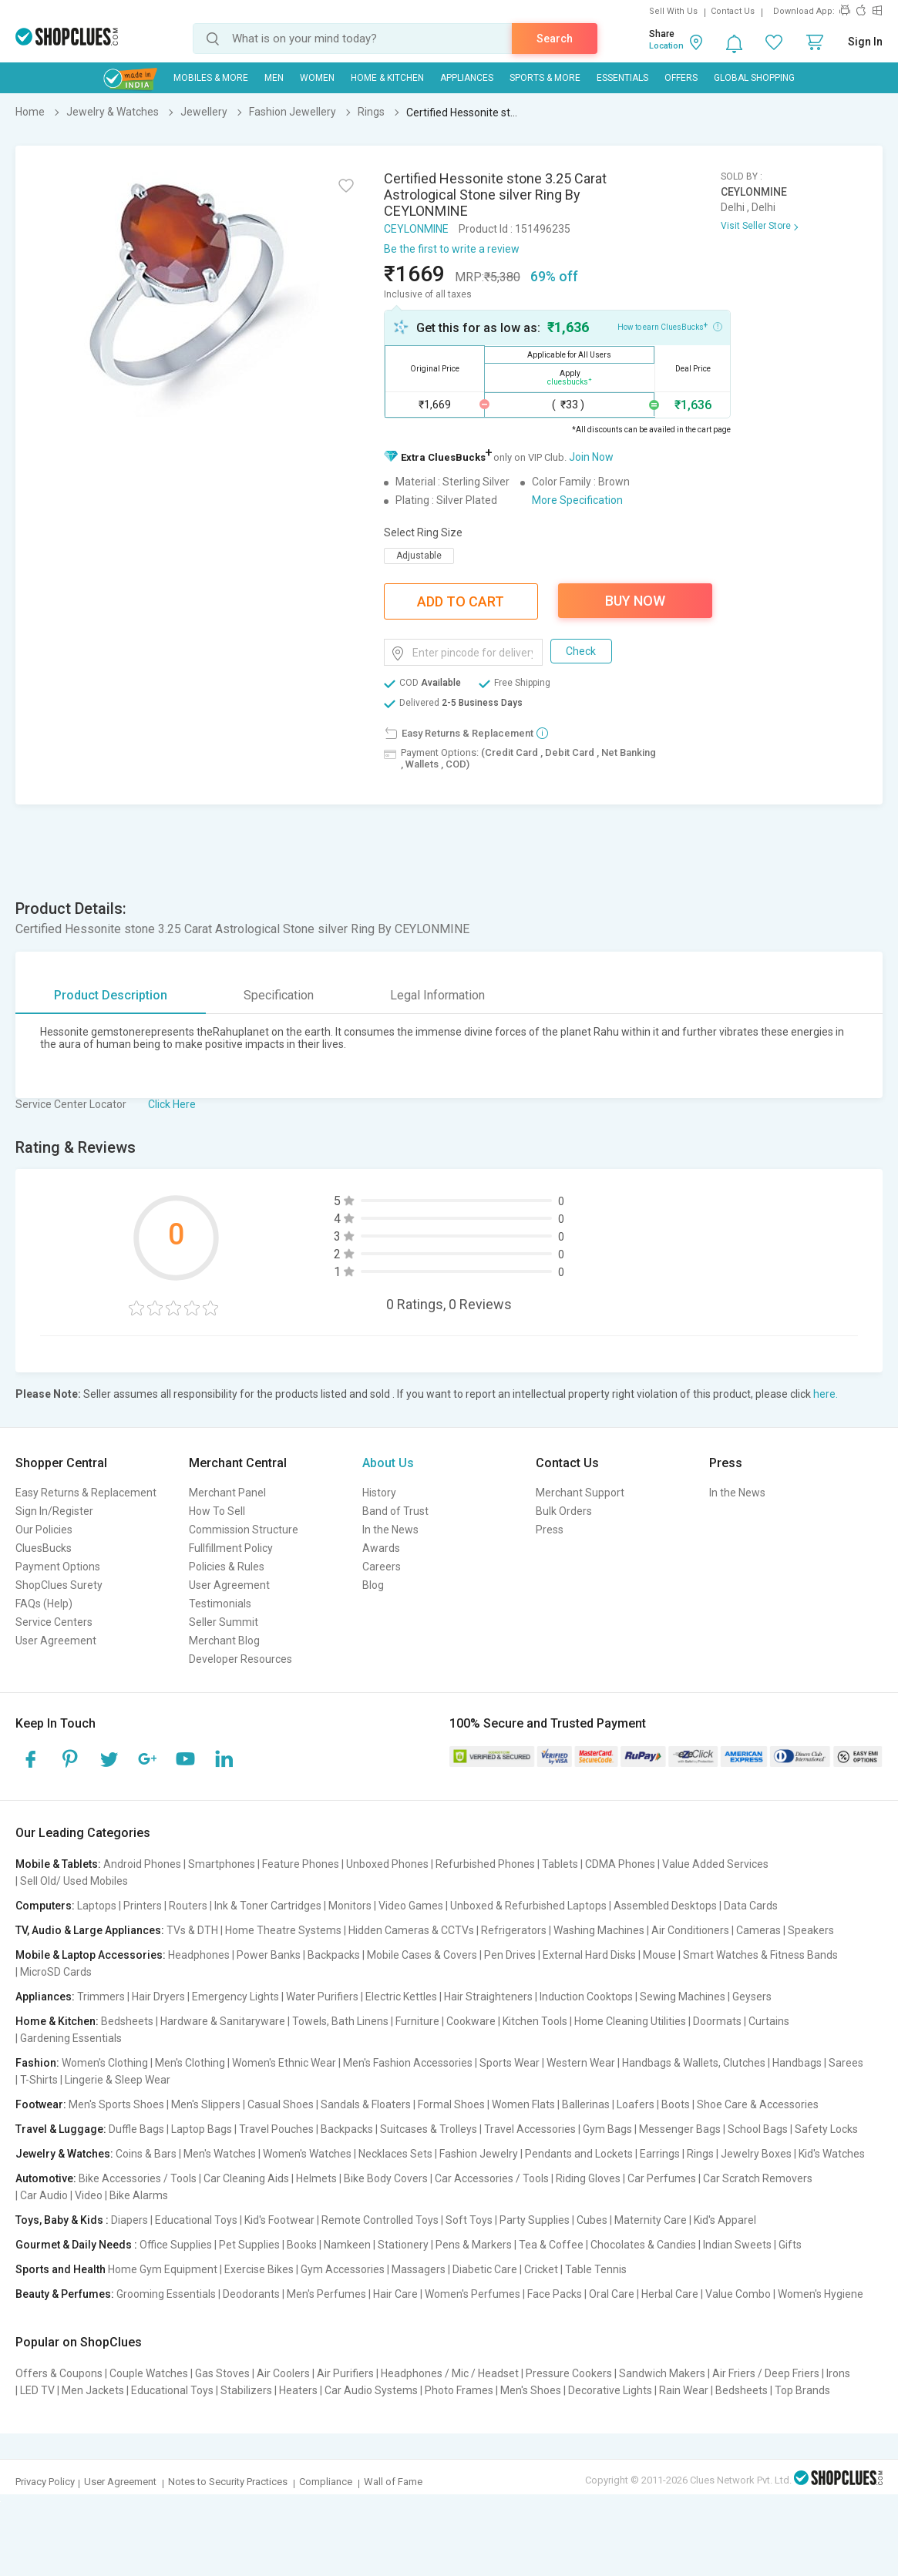  What do you see at coordinates (865, 41) in the screenshot?
I see `Sign In` at bounding box center [865, 41].